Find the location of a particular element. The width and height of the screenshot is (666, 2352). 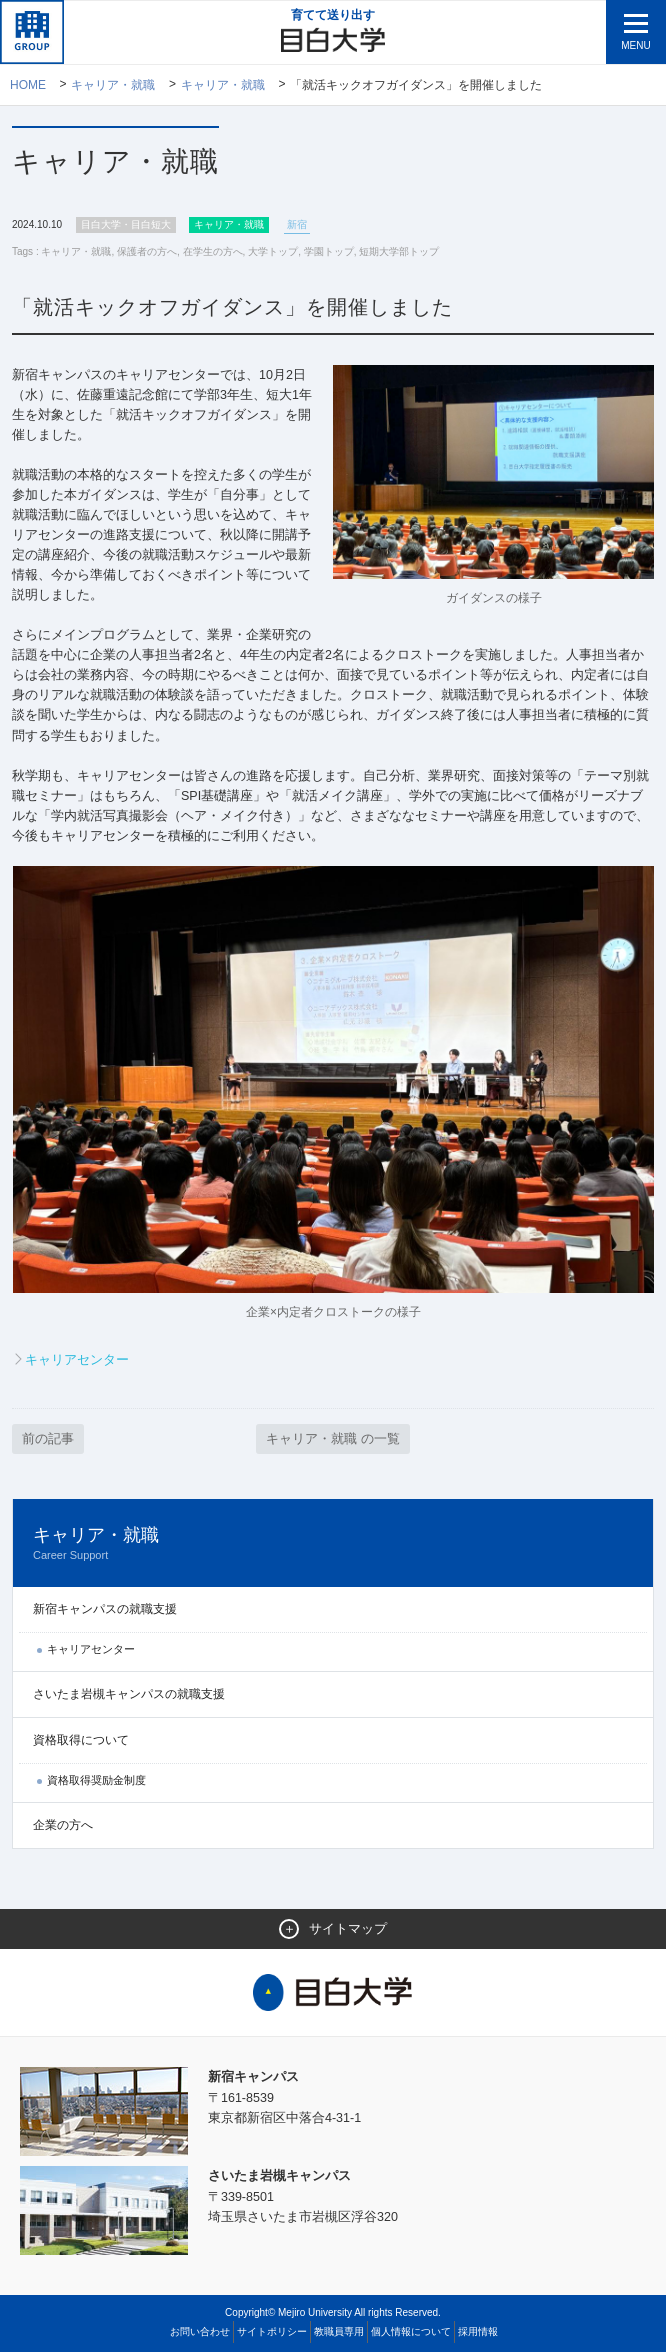

MENU is located at coordinates (635, 45).